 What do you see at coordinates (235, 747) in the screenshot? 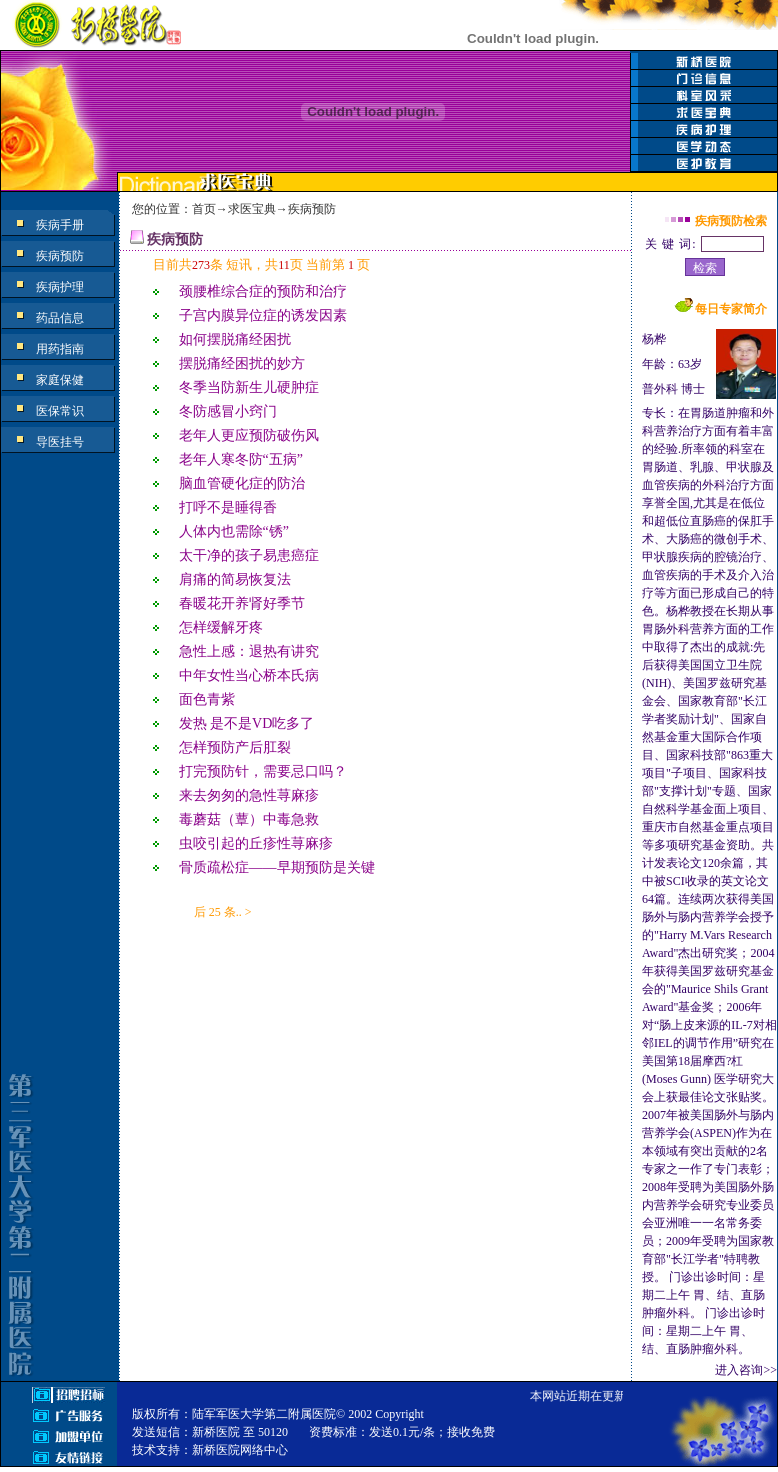
I see `怎样预防产后肛裂` at bounding box center [235, 747].